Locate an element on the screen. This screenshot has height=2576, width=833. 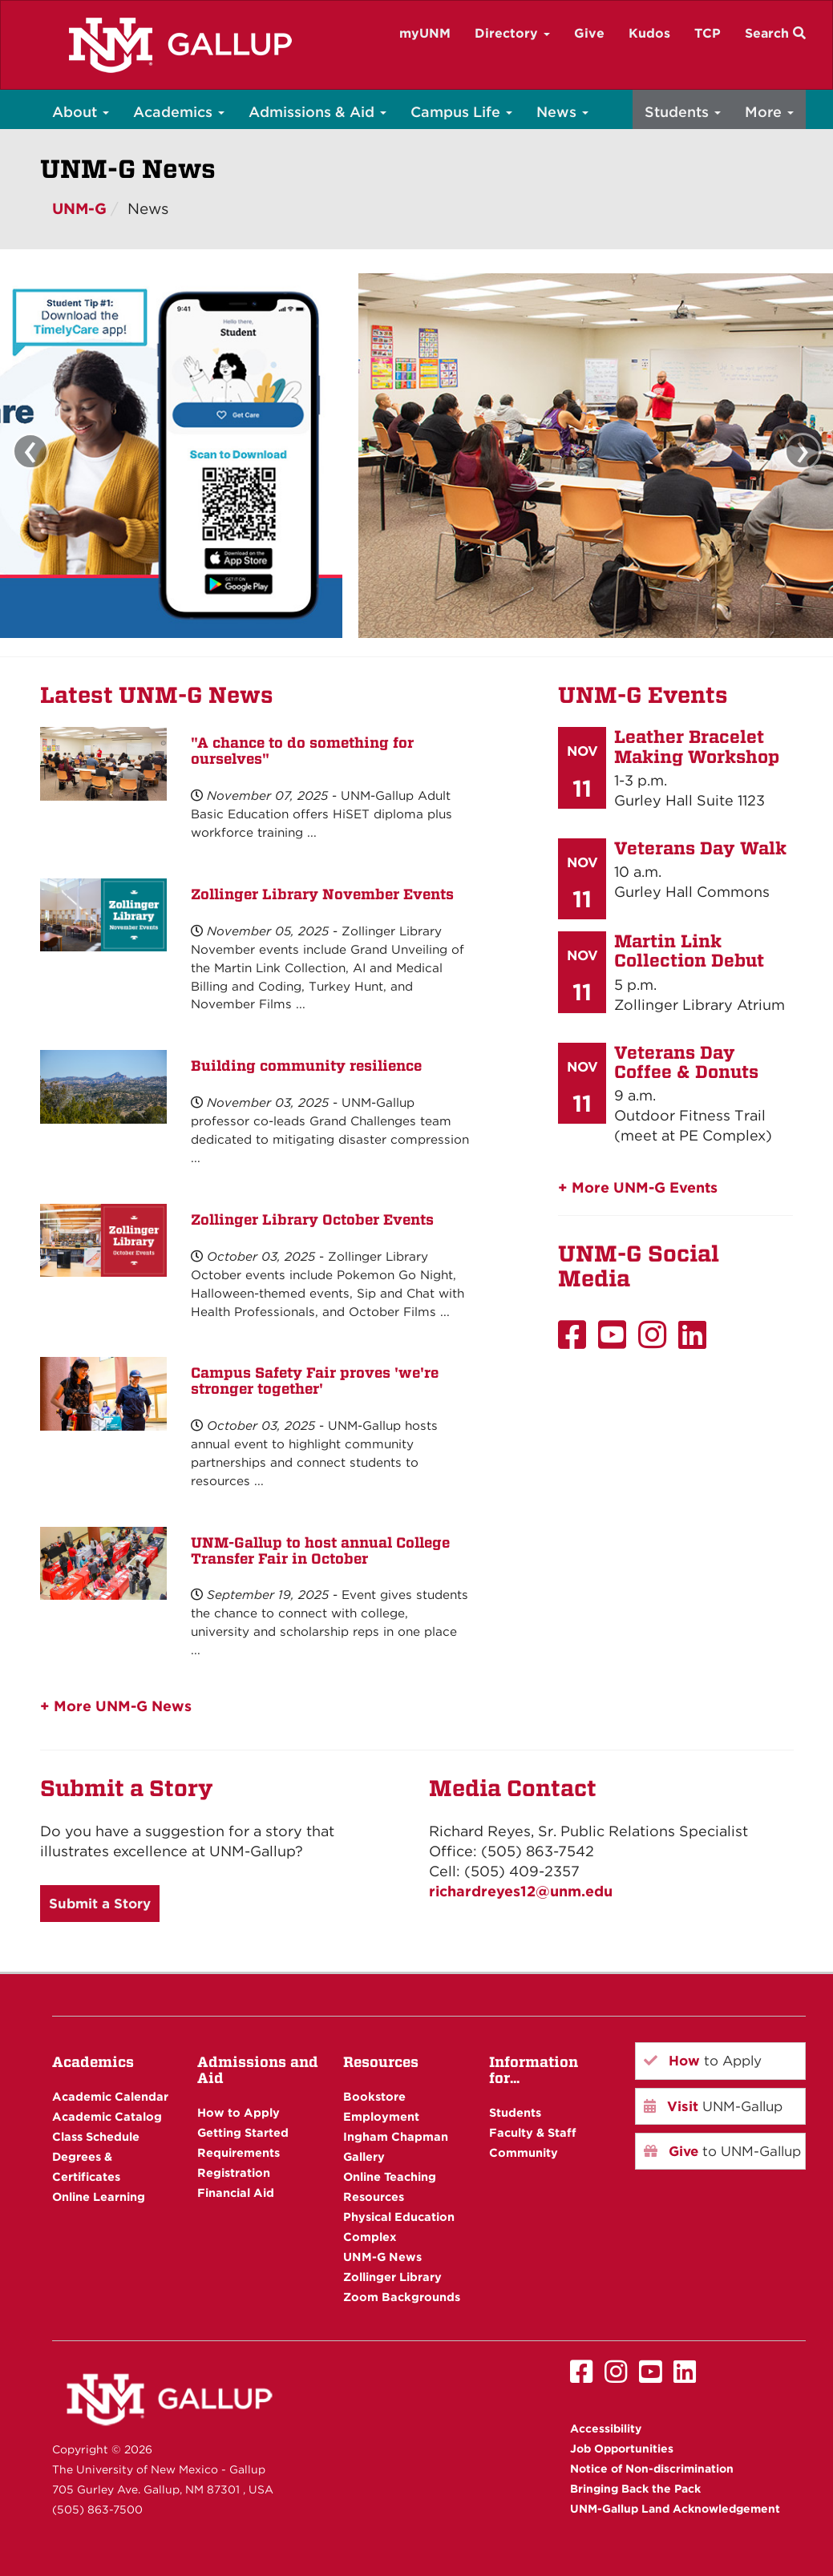
to UNM-Gallup is located at coordinates (722, 2151).